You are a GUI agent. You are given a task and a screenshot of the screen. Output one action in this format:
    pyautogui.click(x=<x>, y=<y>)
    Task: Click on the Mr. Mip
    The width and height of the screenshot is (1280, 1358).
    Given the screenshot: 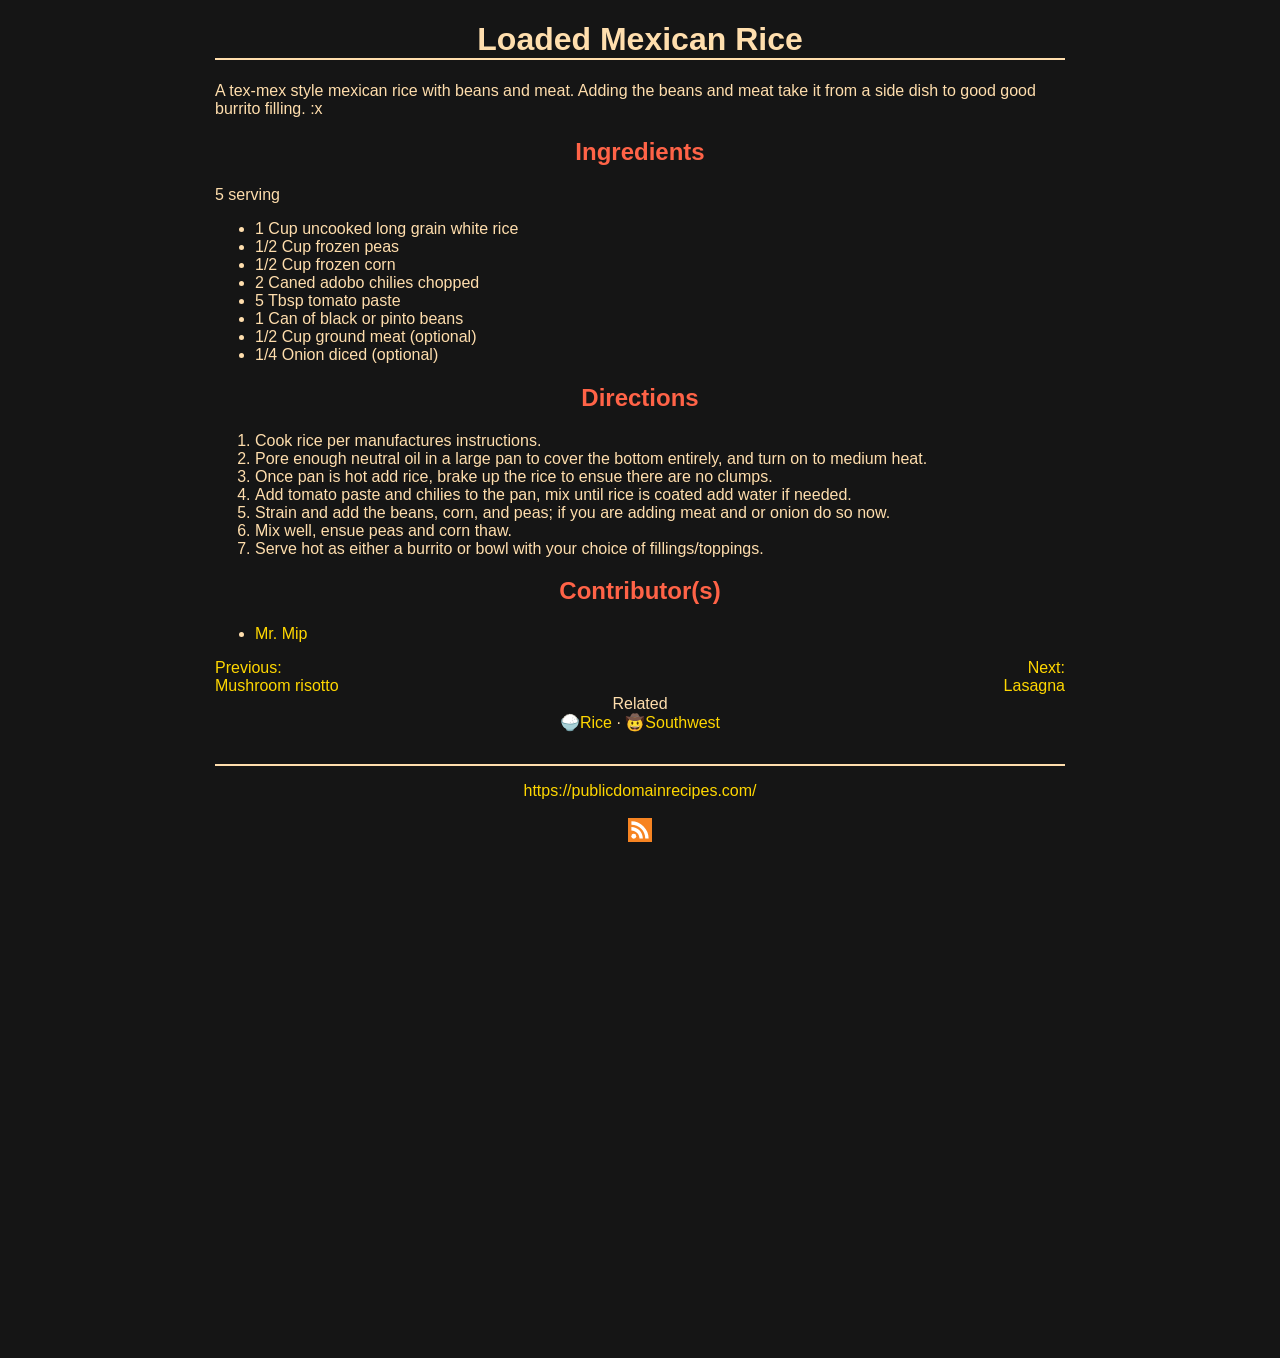 What is the action you would take?
    pyautogui.click(x=281, y=633)
    